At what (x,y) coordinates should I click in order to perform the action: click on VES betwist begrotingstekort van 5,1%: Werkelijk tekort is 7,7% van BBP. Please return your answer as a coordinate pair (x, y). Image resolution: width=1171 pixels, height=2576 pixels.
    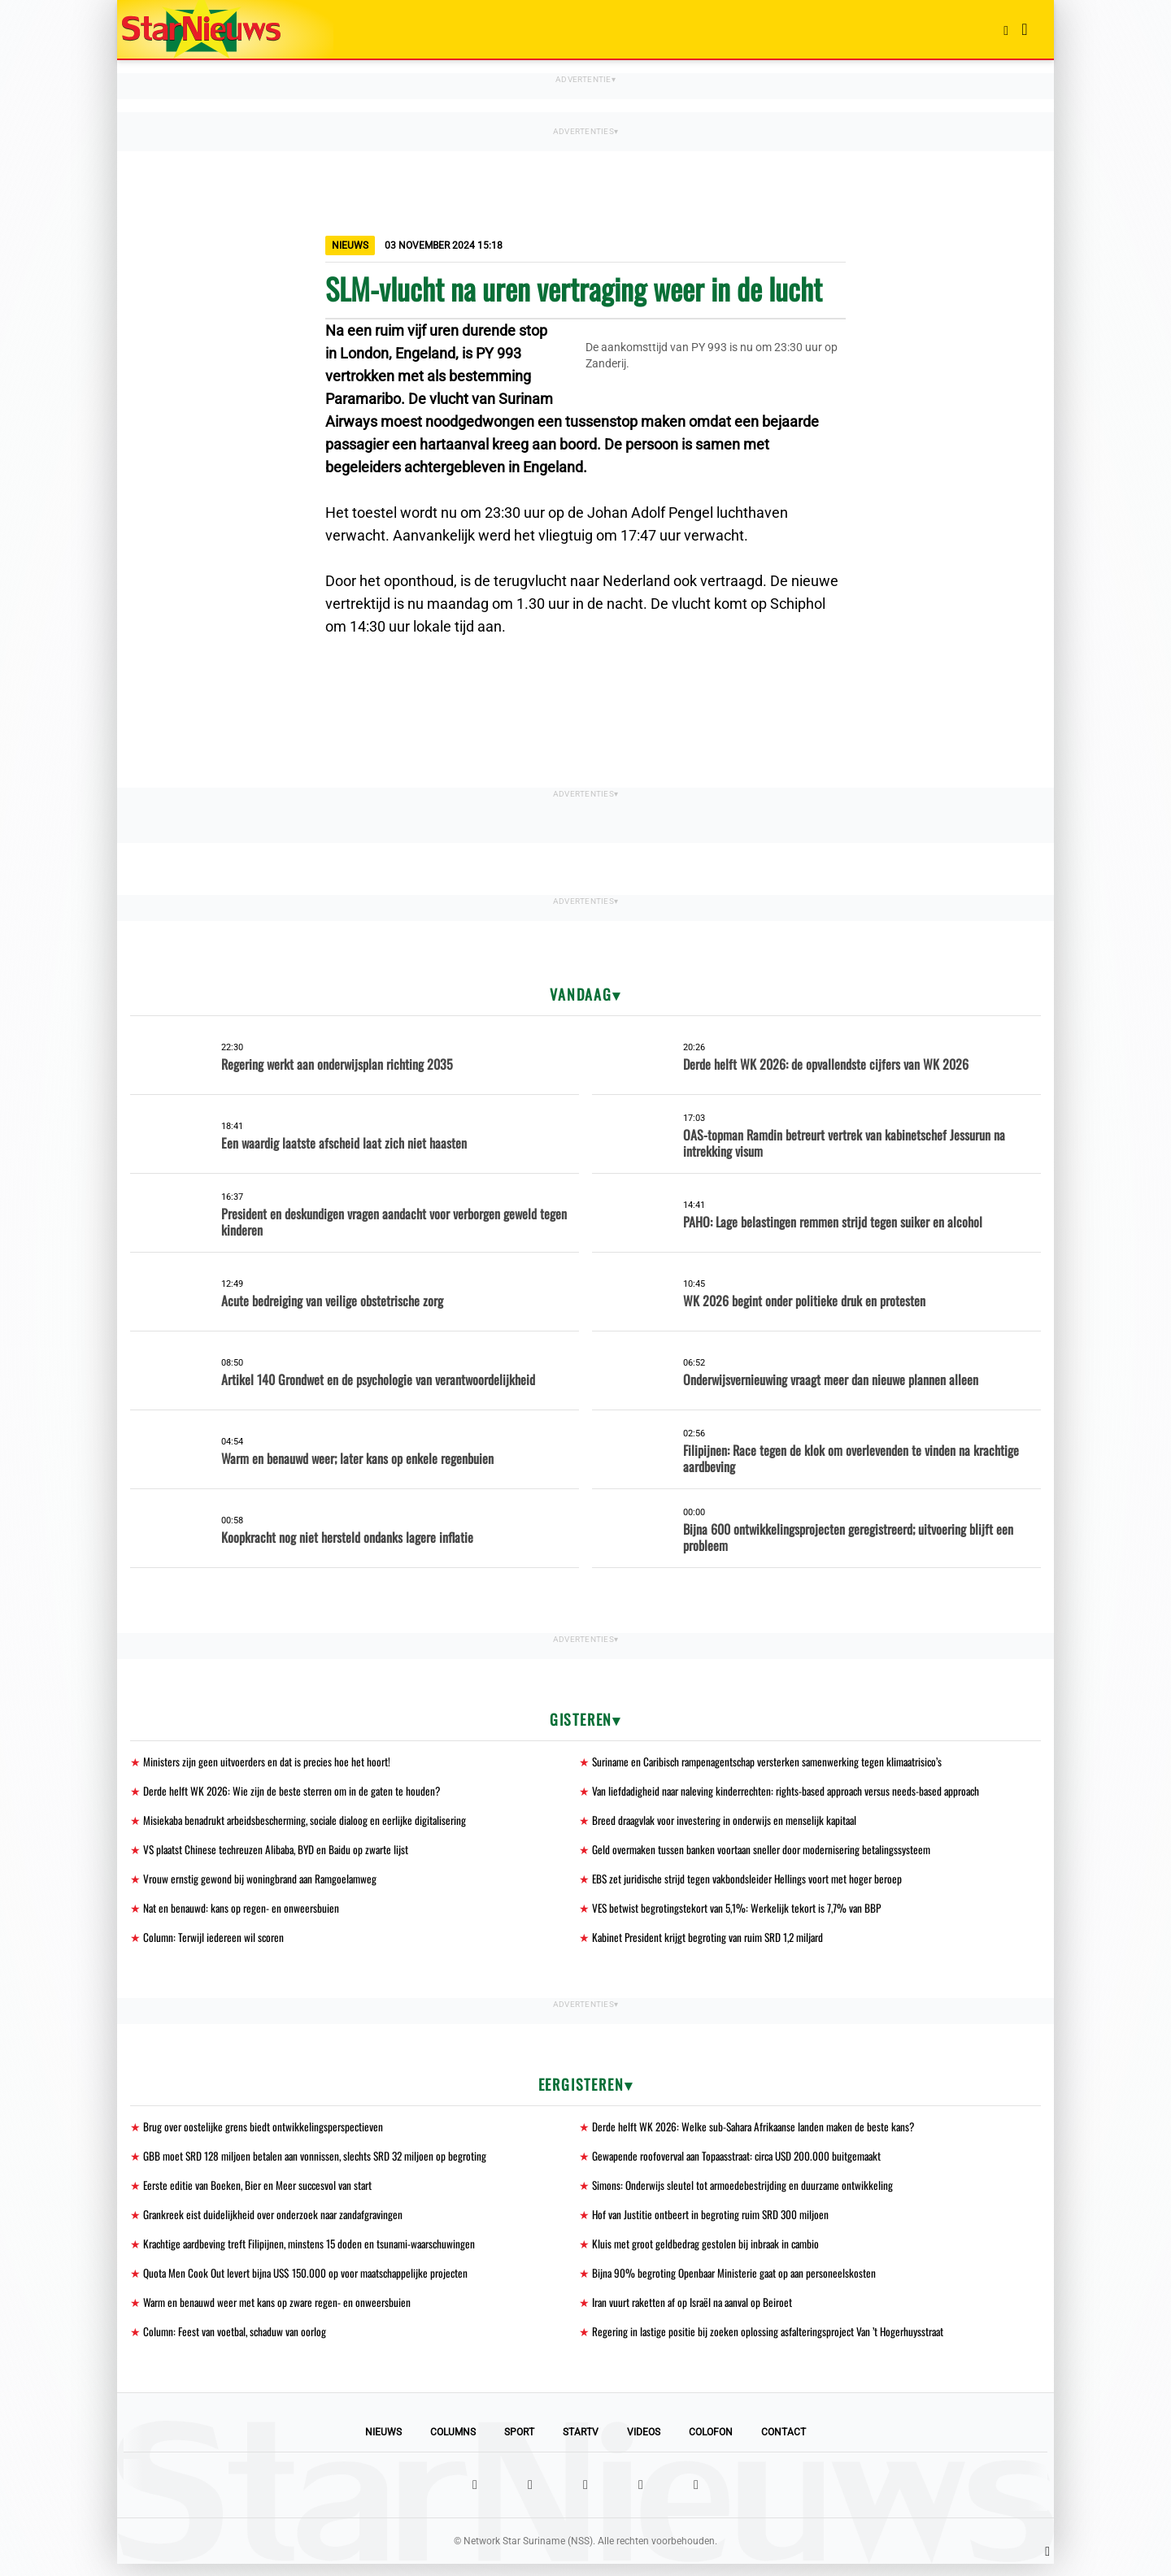
    Looking at the image, I should click on (741, 1912).